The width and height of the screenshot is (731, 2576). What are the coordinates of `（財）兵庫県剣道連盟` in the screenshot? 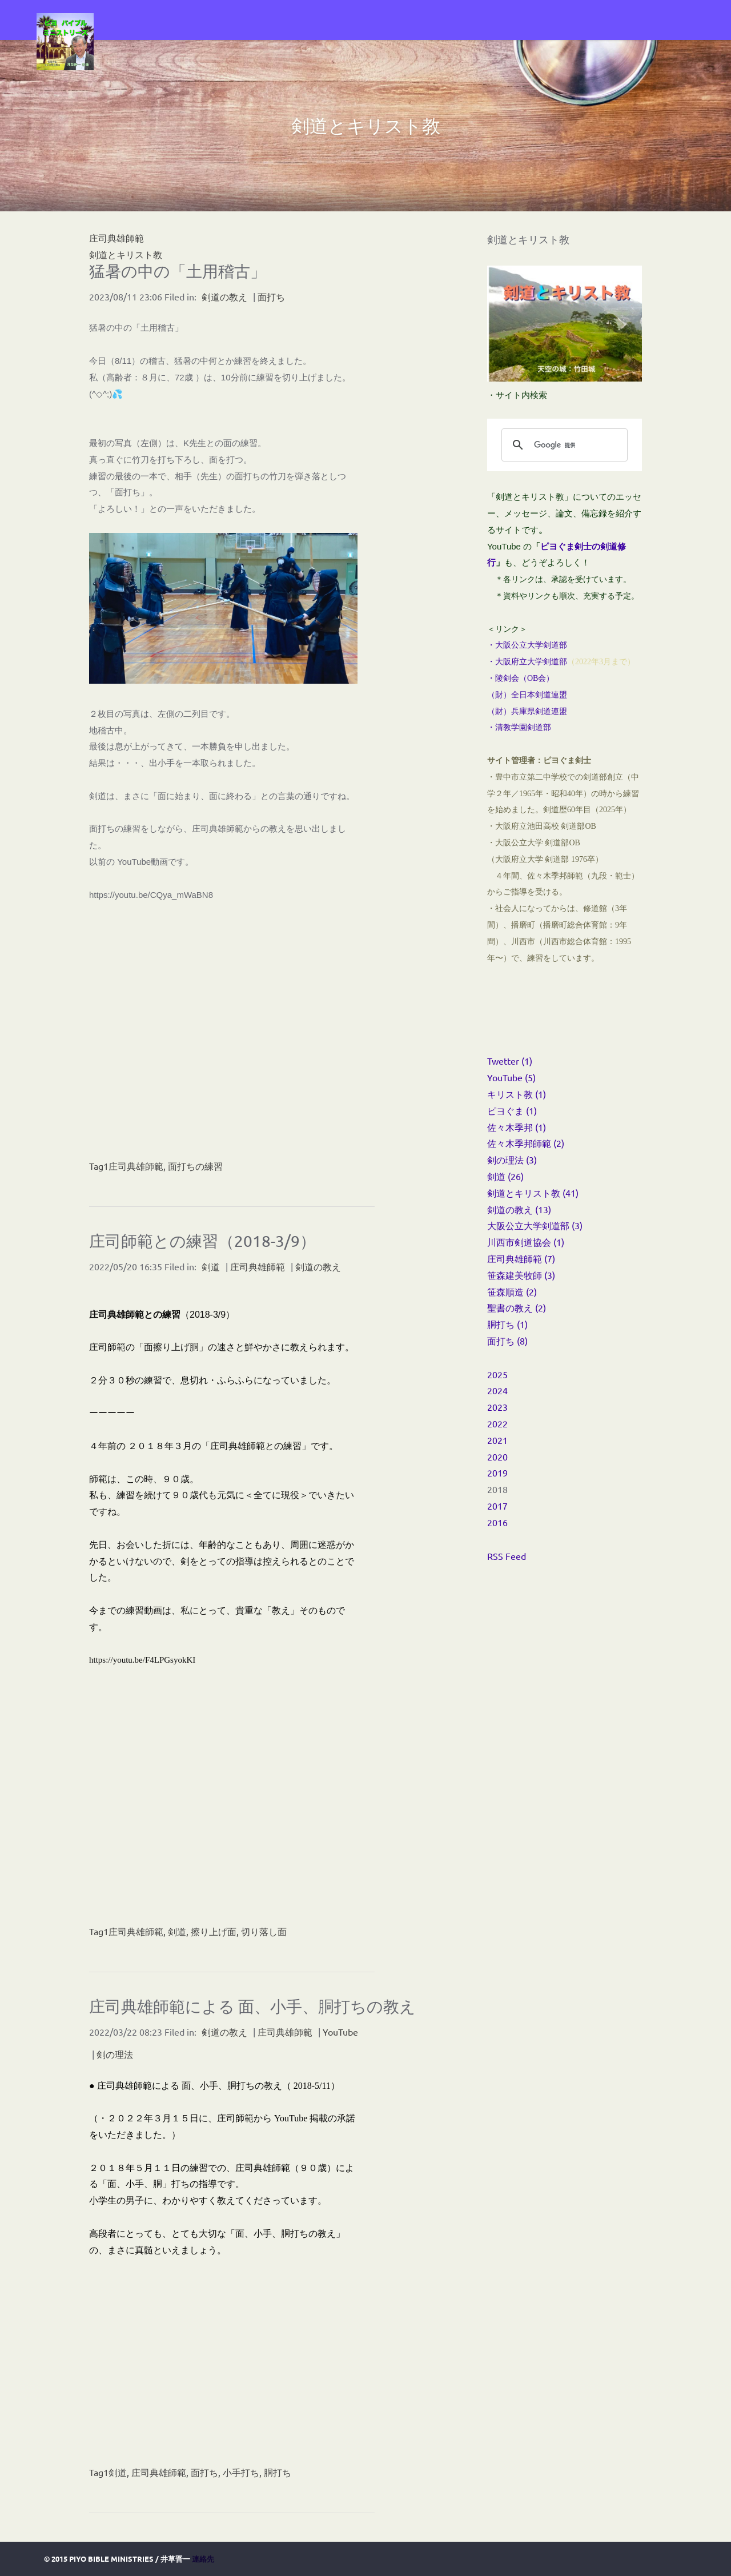 It's located at (527, 711).